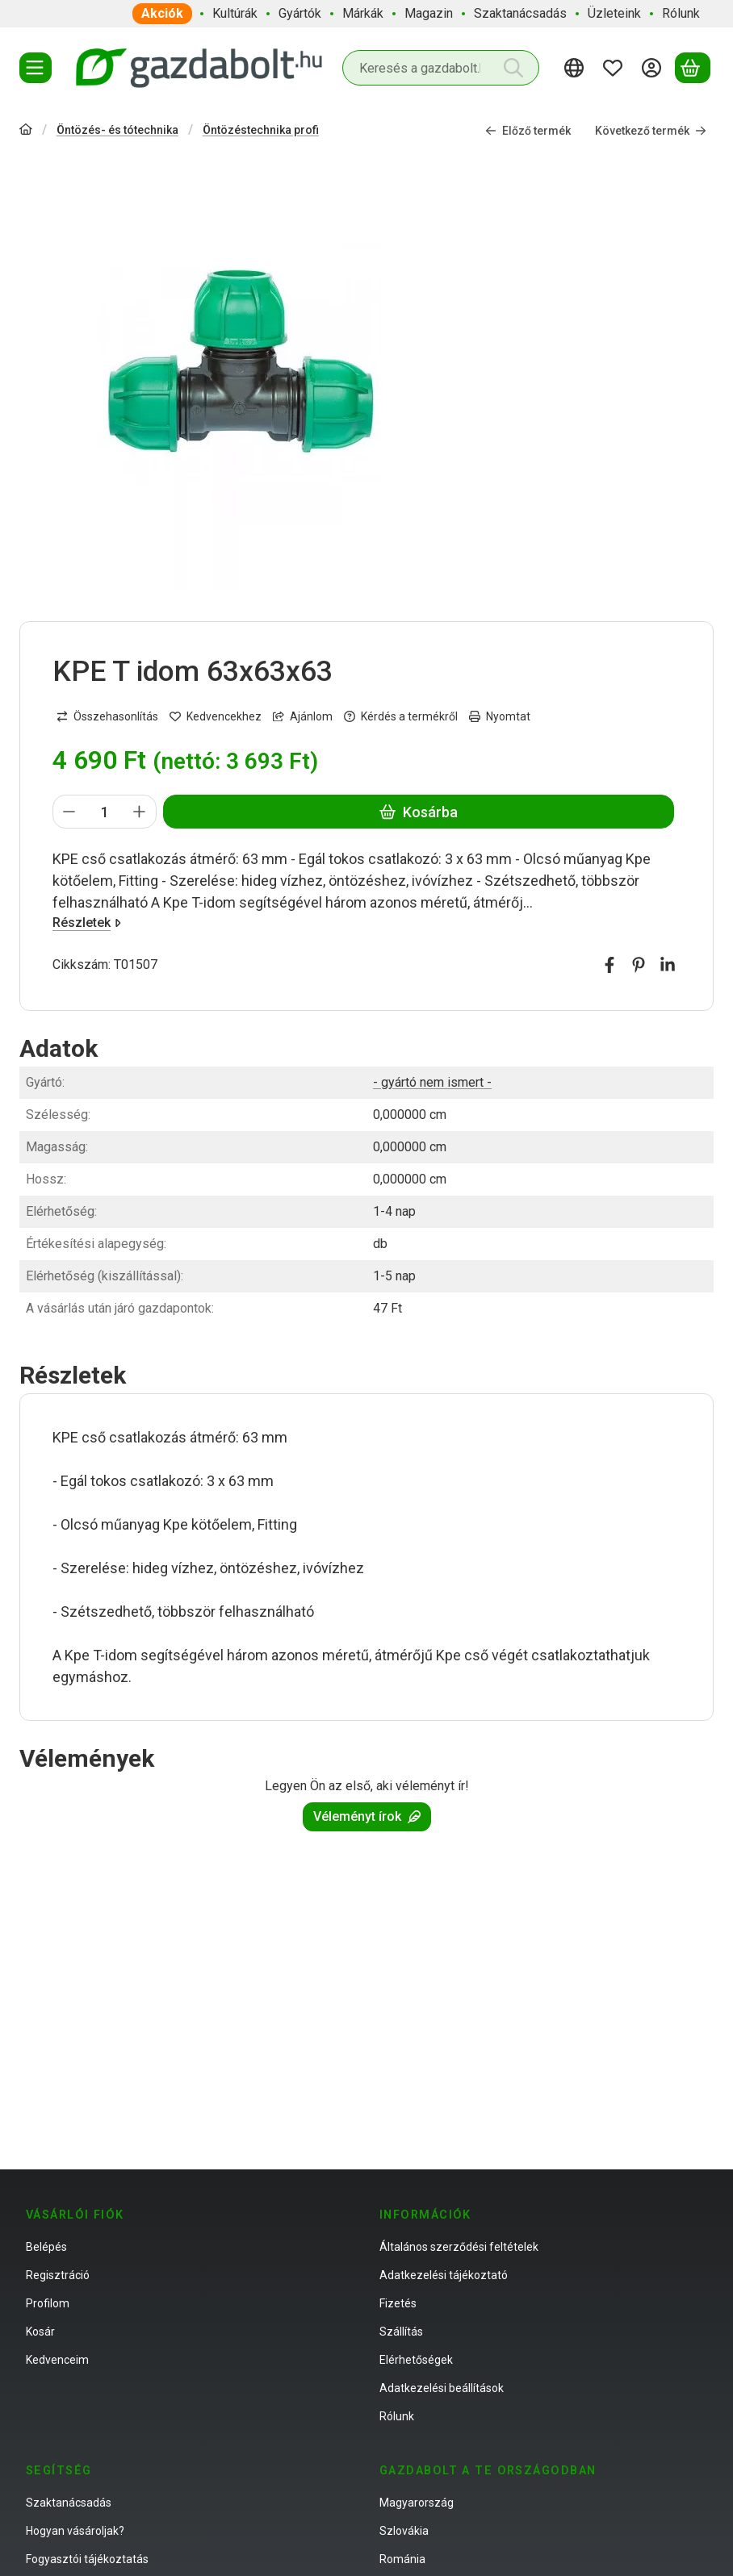  What do you see at coordinates (300, 13) in the screenshot?
I see `Gyártók [Gyártók menüpont]` at bounding box center [300, 13].